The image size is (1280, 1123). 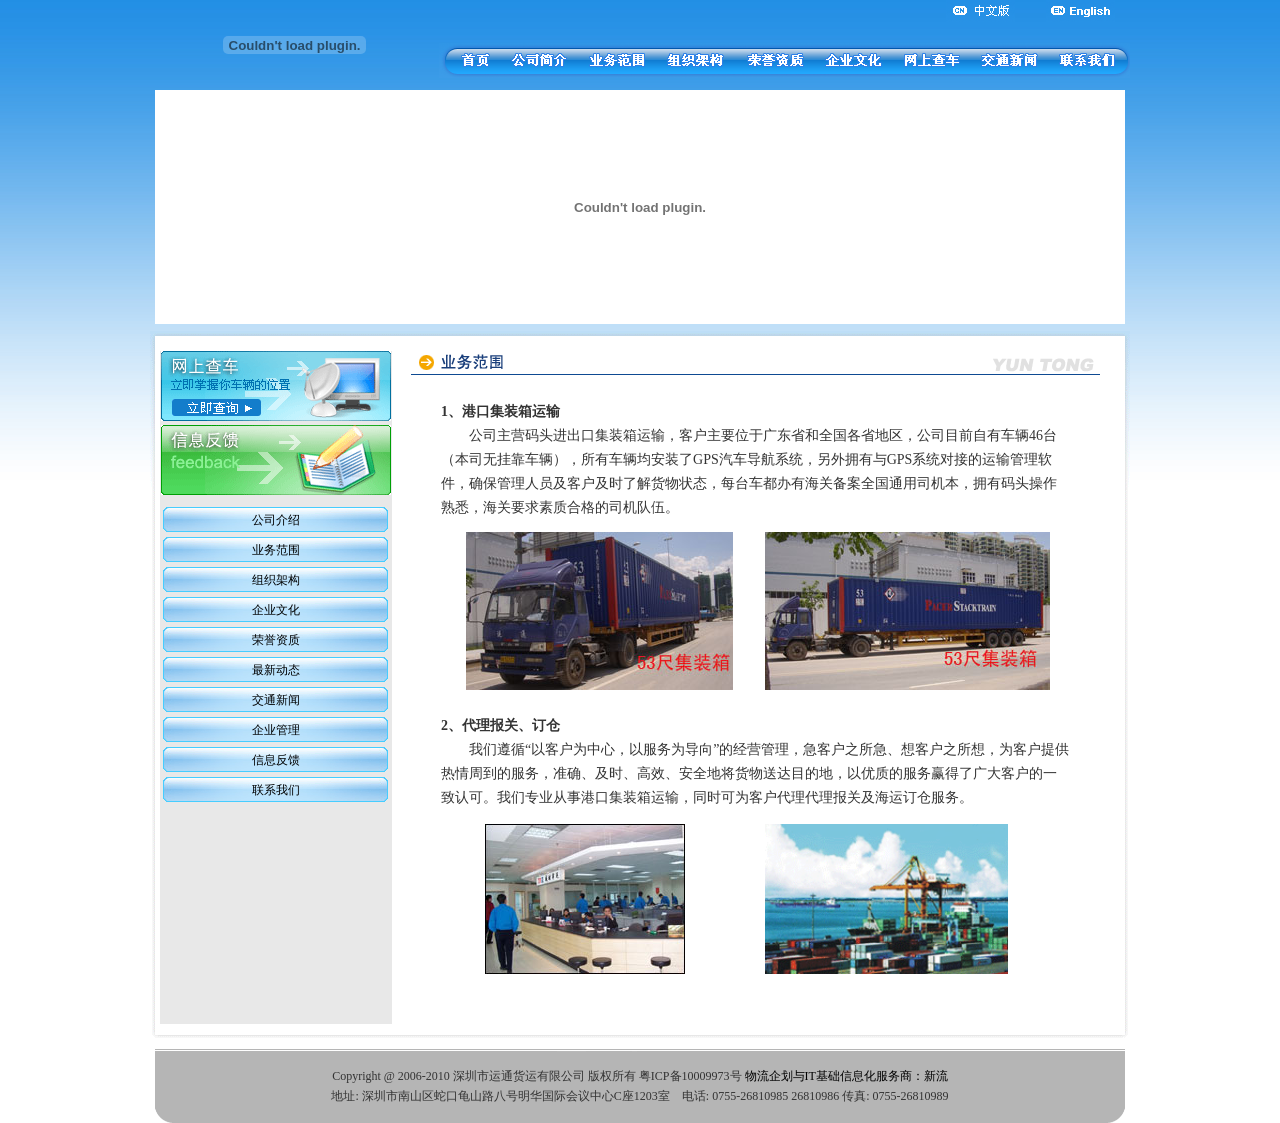 I want to click on 最新动态, so click(x=276, y=670).